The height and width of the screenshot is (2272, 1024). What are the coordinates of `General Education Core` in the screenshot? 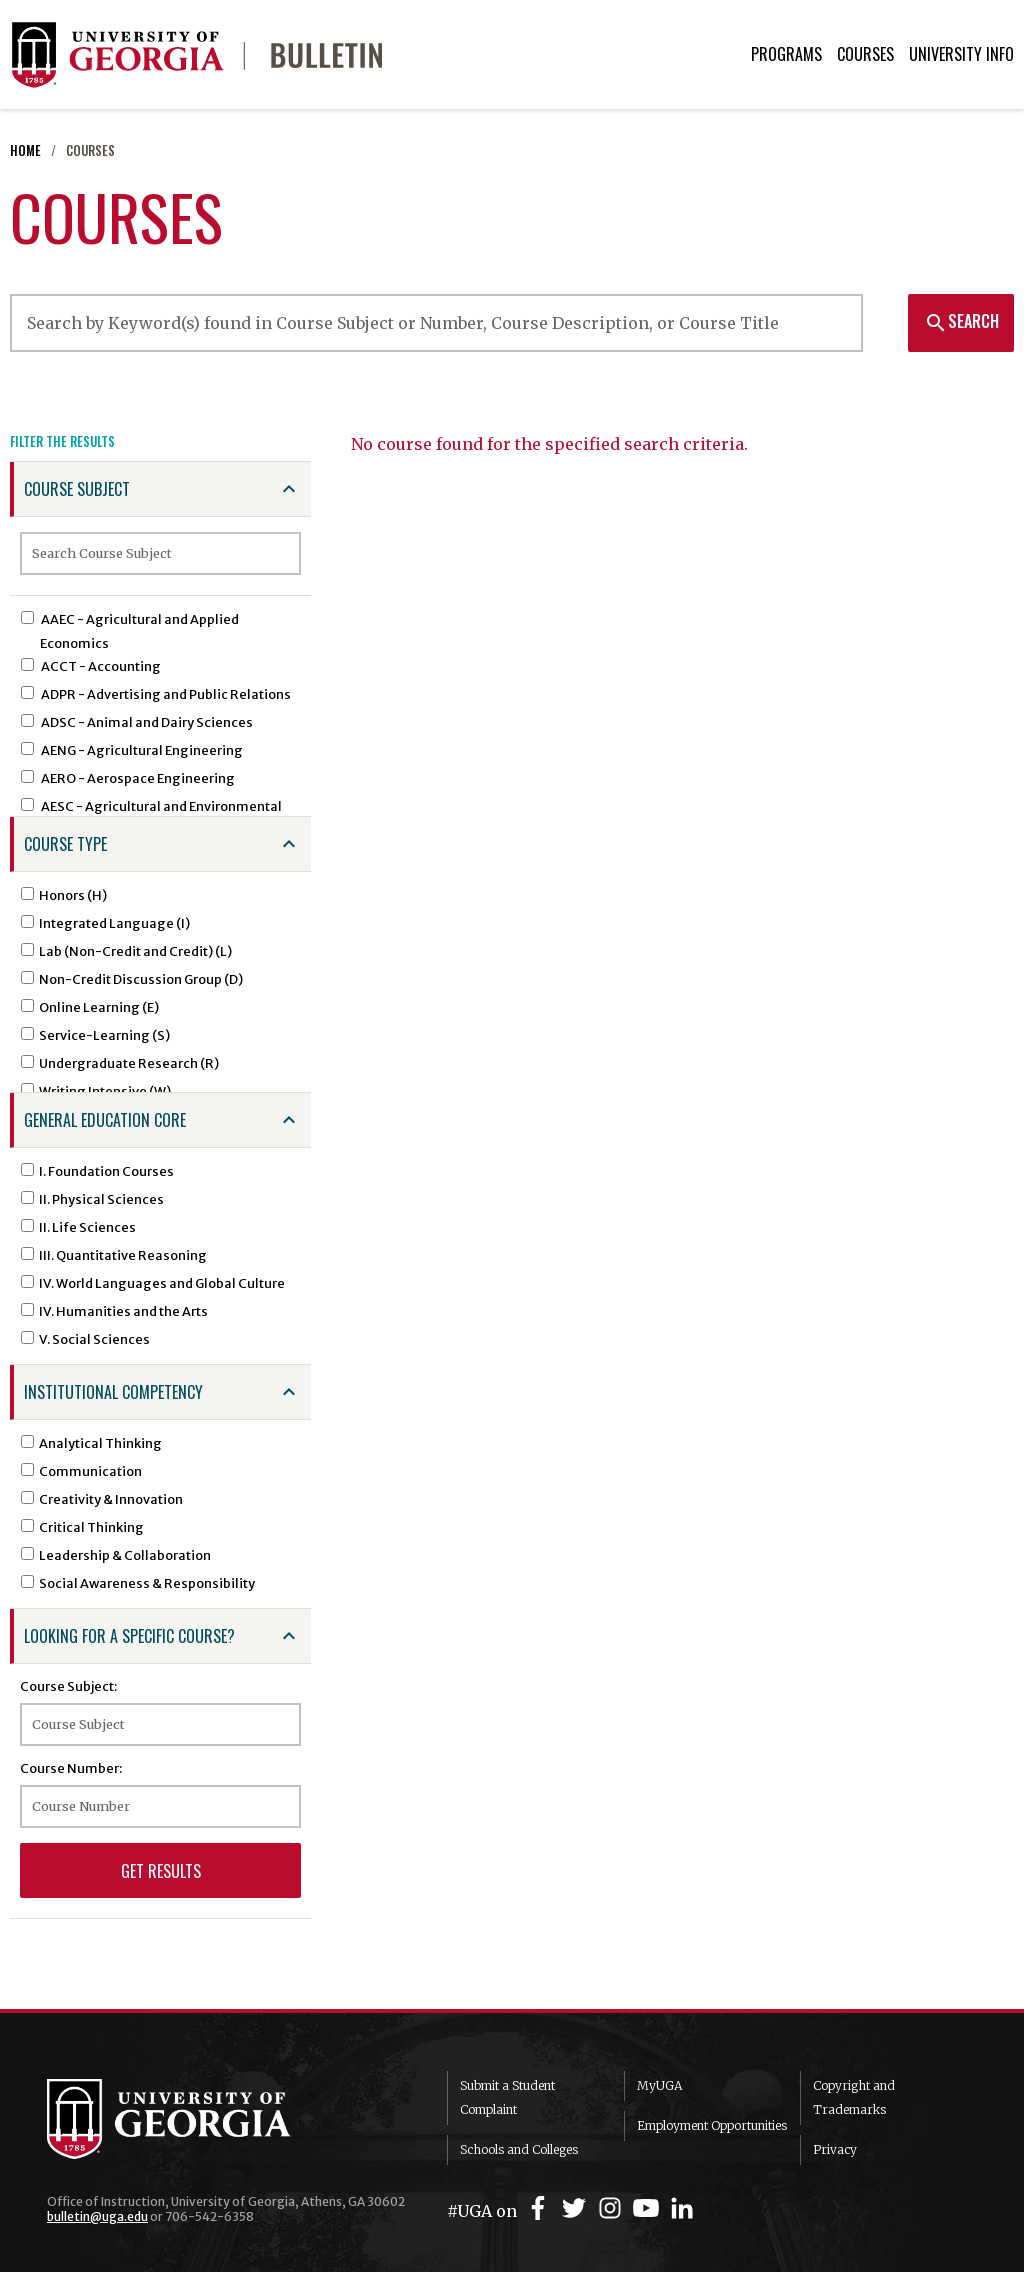 It's located at (105, 1120).